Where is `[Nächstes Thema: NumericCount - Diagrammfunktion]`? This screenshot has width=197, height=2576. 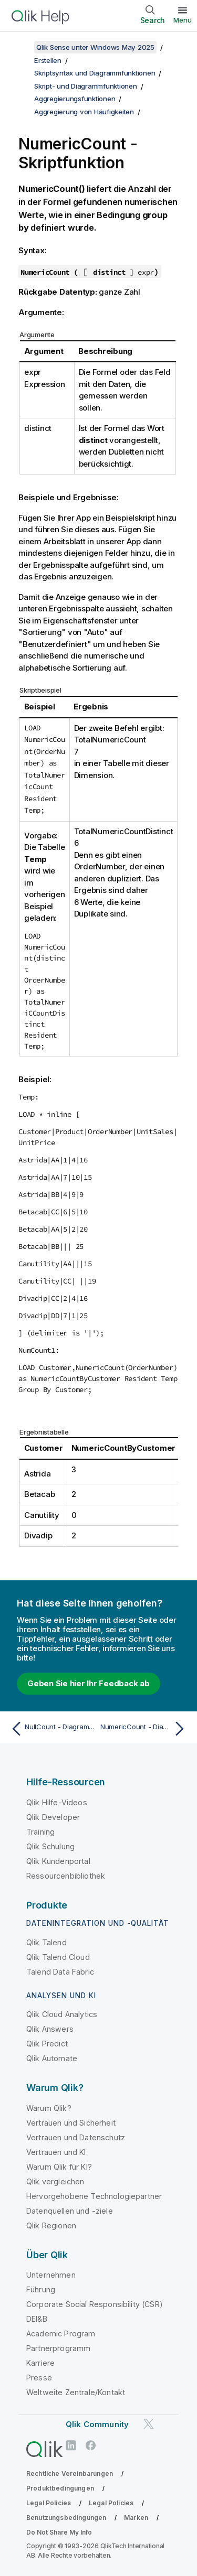 [Nächstes Thema: NumericCount - Diagrammfunktion] is located at coordinates (144, 1729).